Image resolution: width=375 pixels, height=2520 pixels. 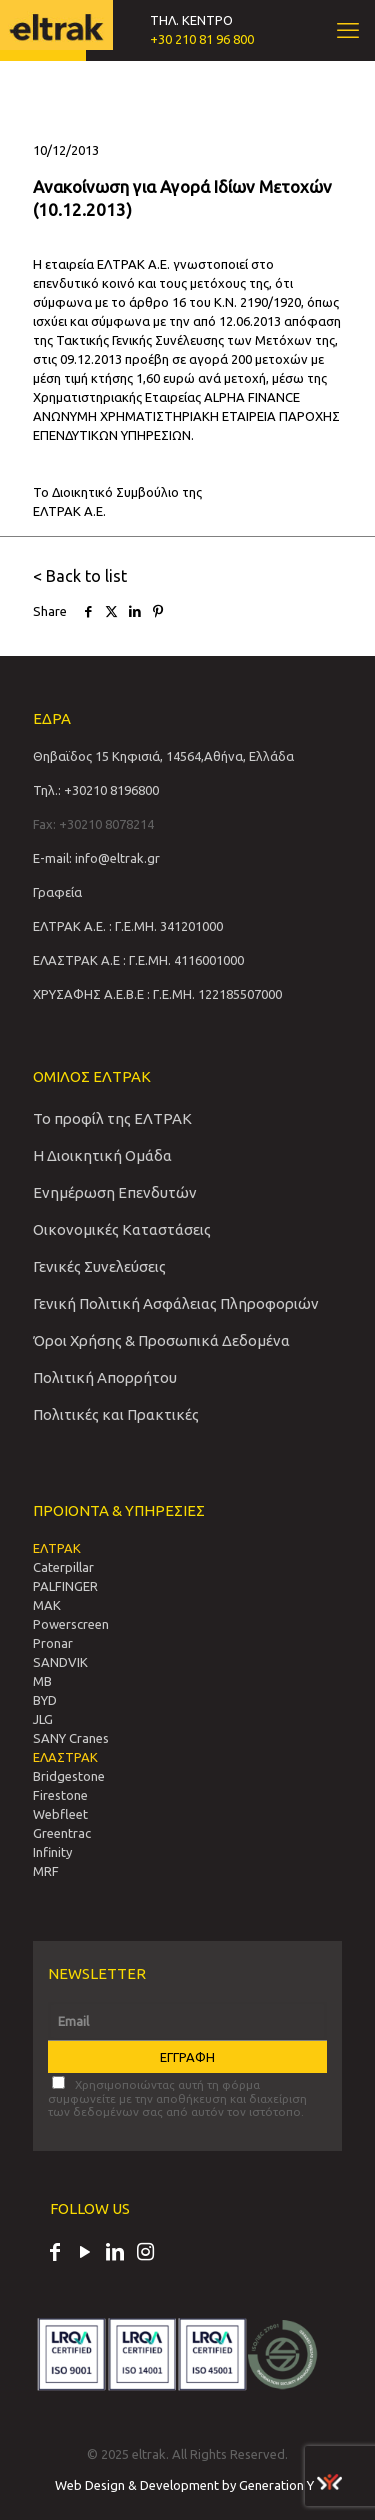 I want to click on Web Design & Development by Generation Y, so click(x=198, y=2485).